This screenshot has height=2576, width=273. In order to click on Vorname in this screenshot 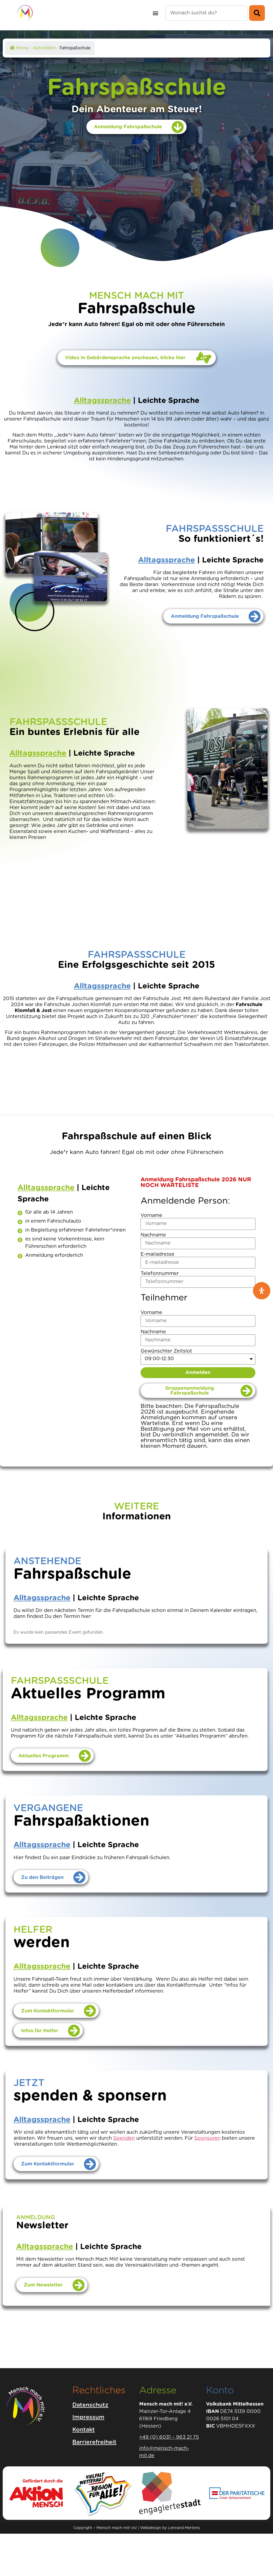, I will do `click(151, 1215)`.